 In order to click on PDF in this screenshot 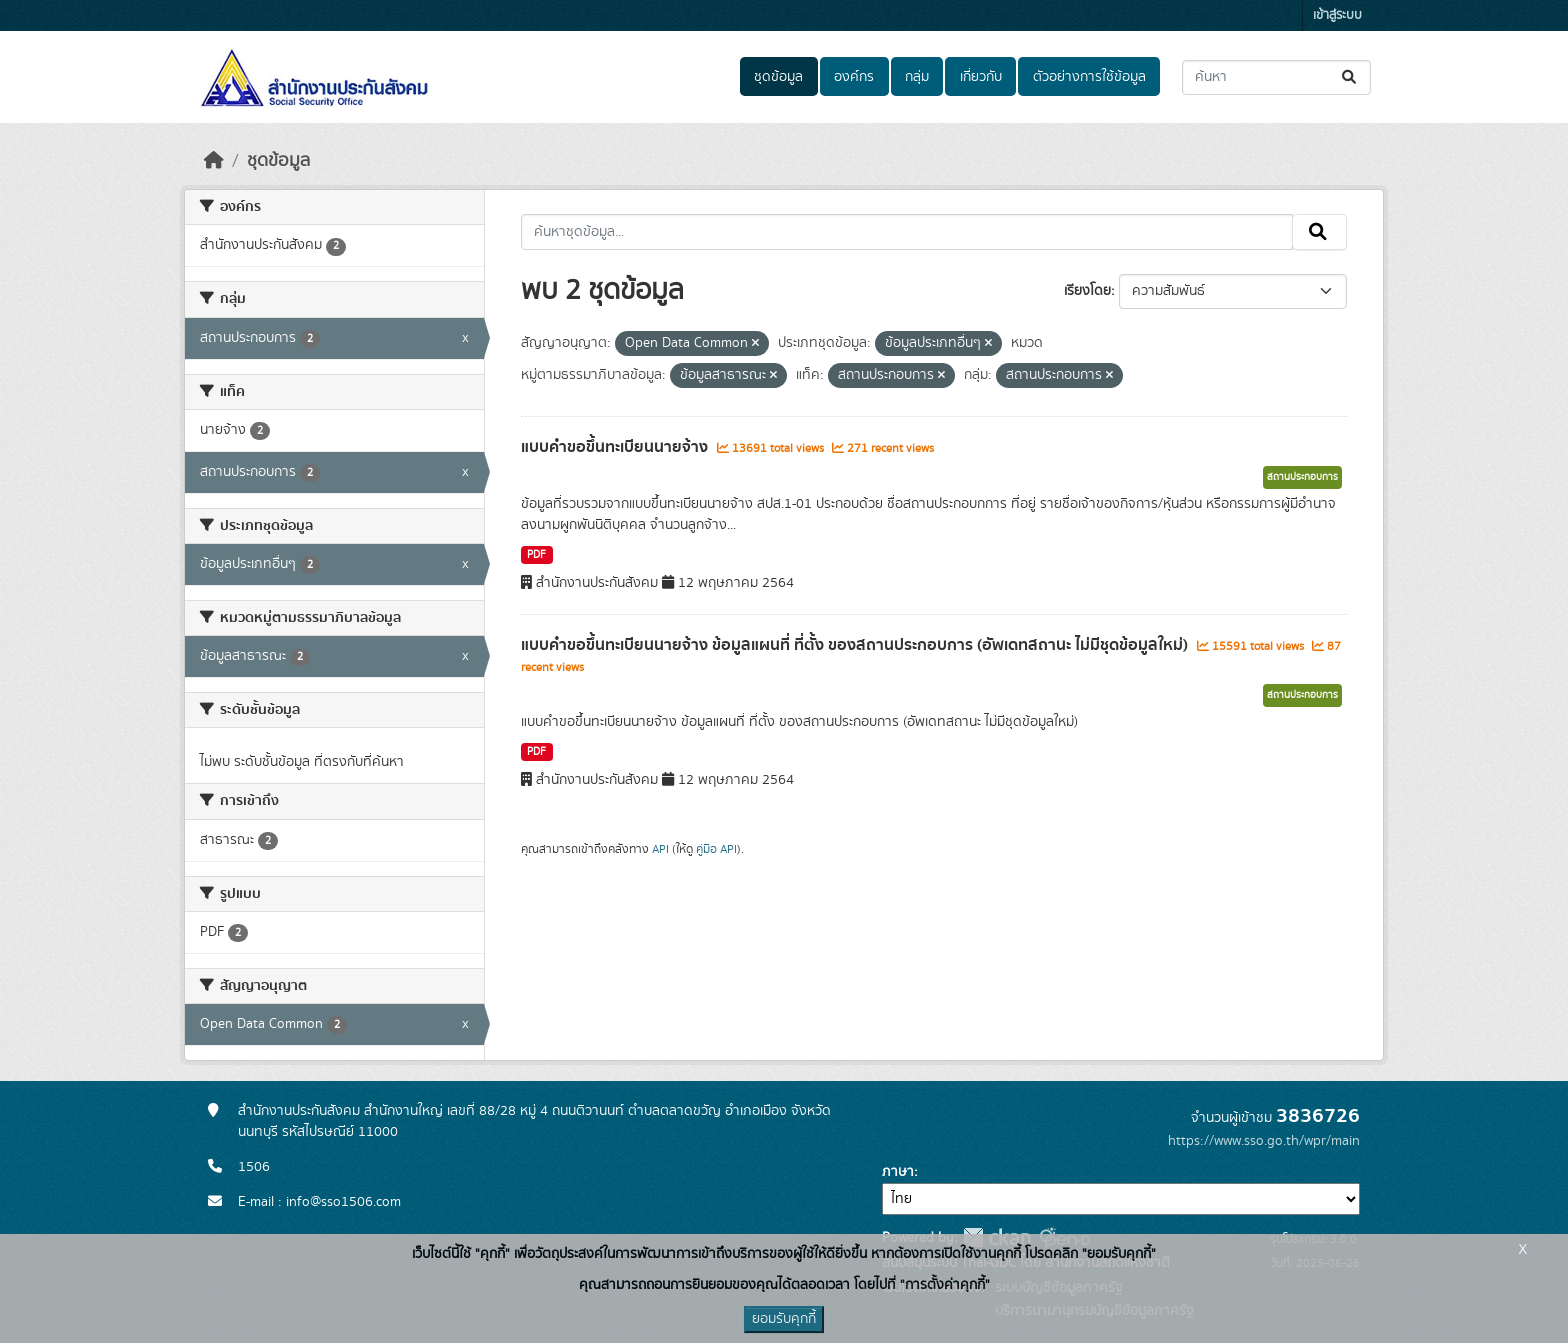, I will do `click(536, 555)`.